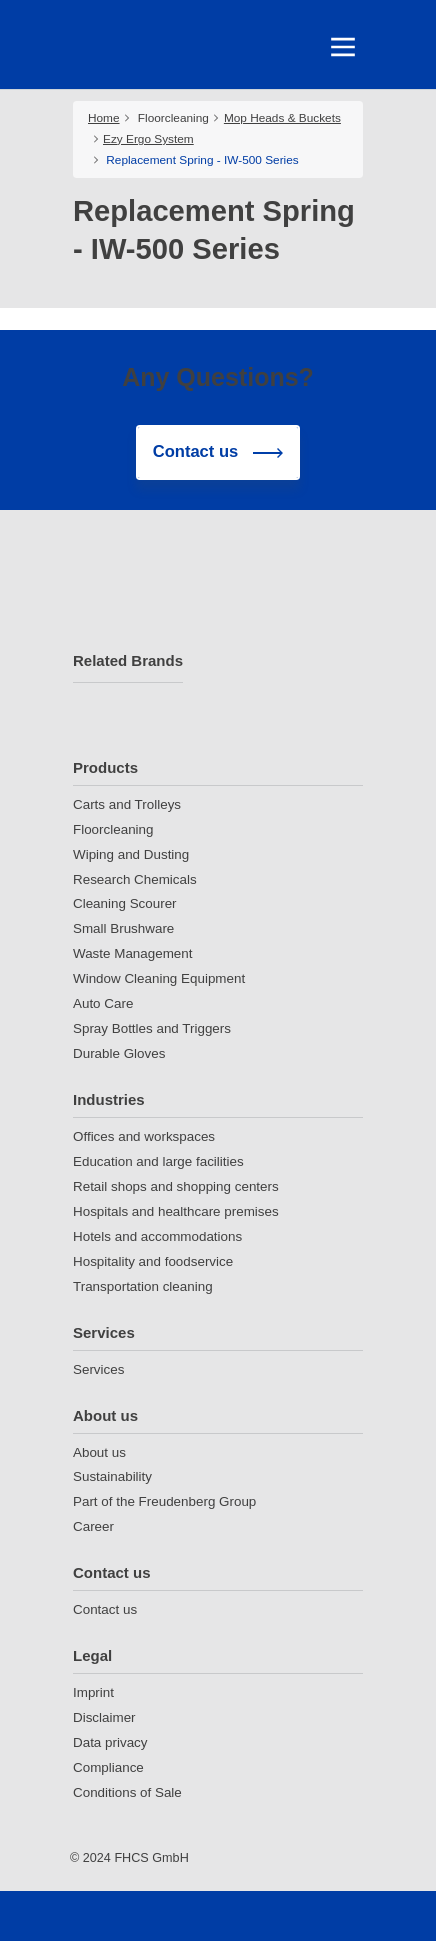  Describe the element at coordinates (103, 1003) in the screenshot. I see `Auto Care` at that location.